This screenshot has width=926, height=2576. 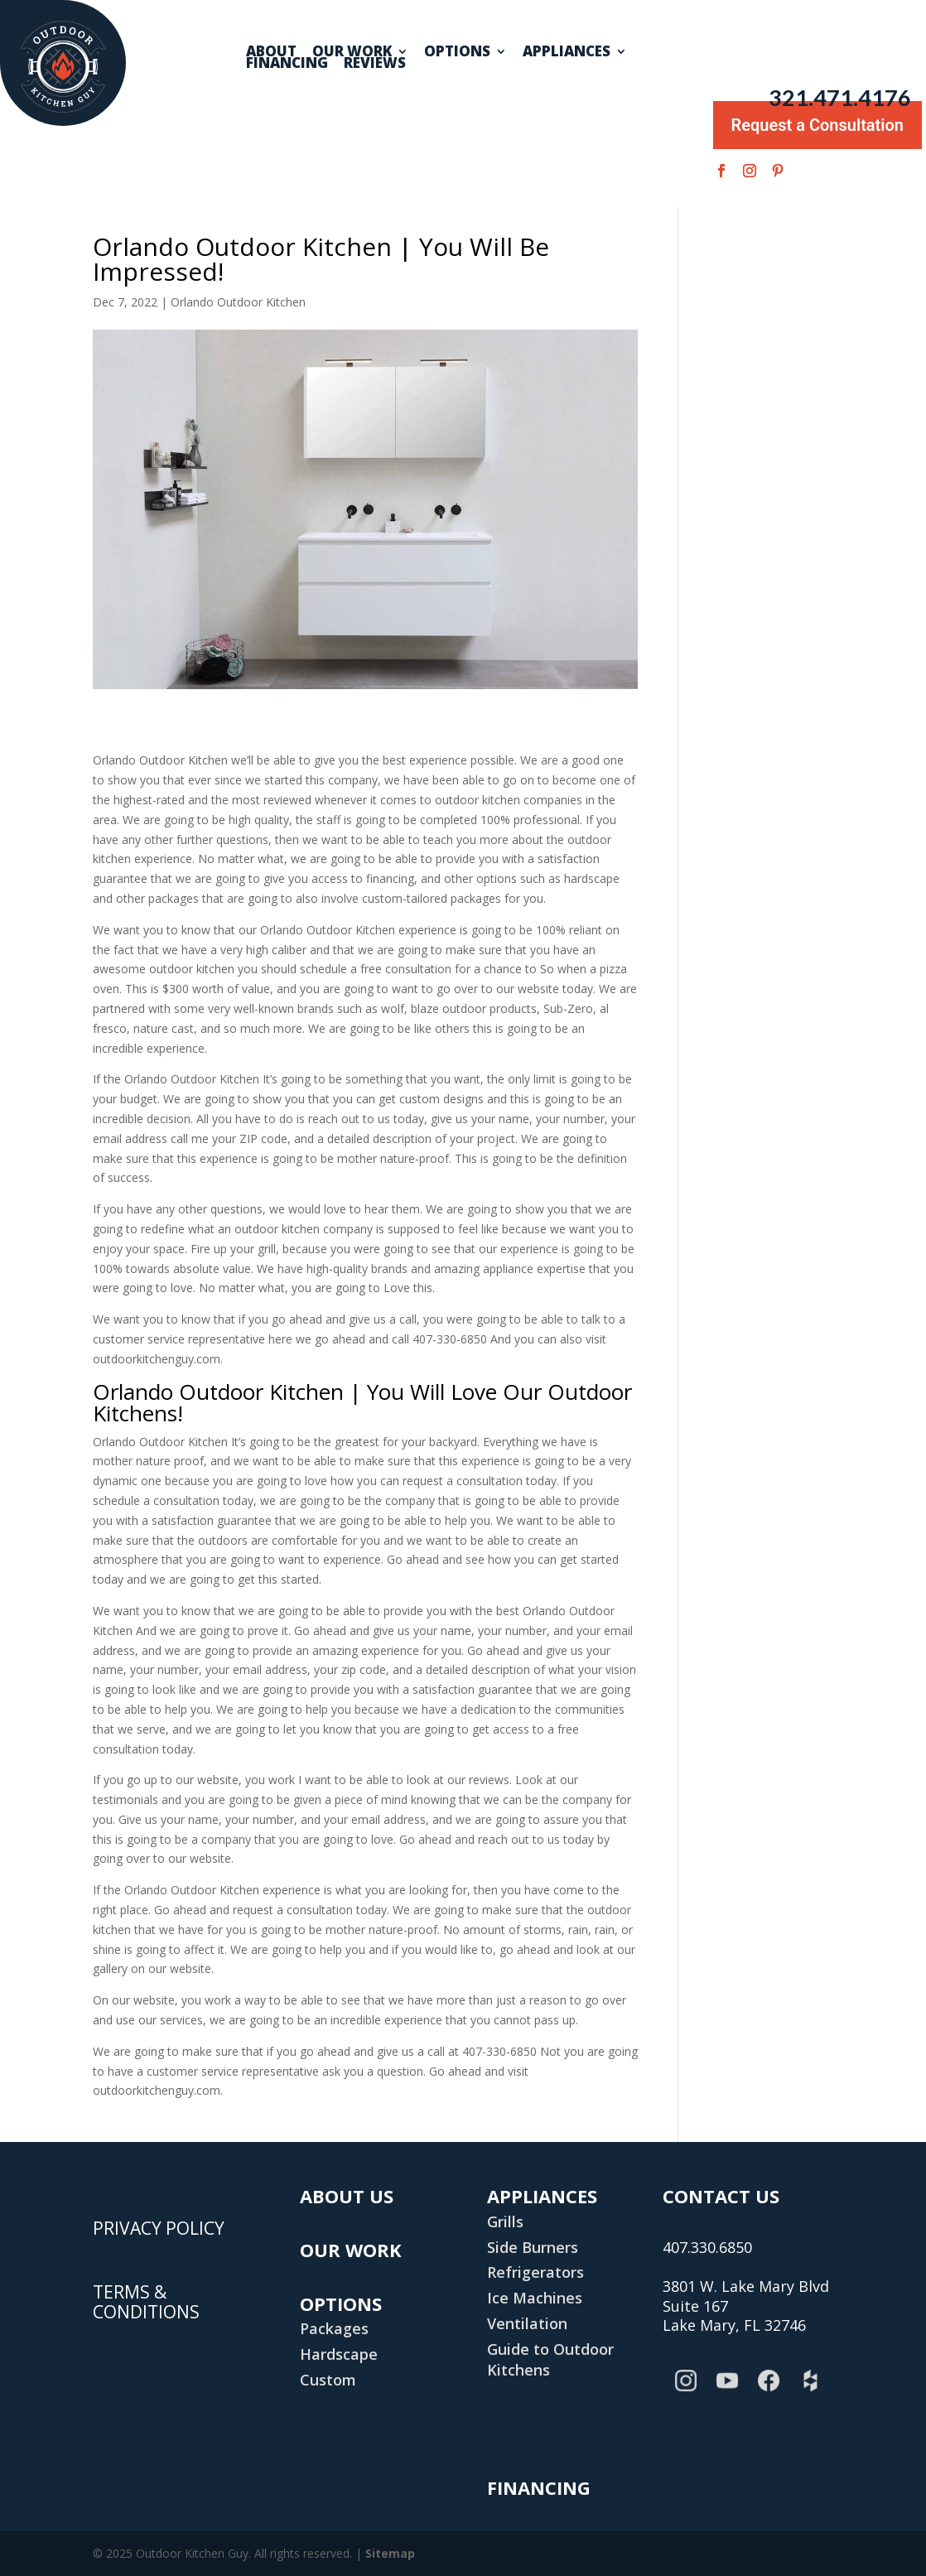 I want to click on Houzz, so click(x=813, y=2392).